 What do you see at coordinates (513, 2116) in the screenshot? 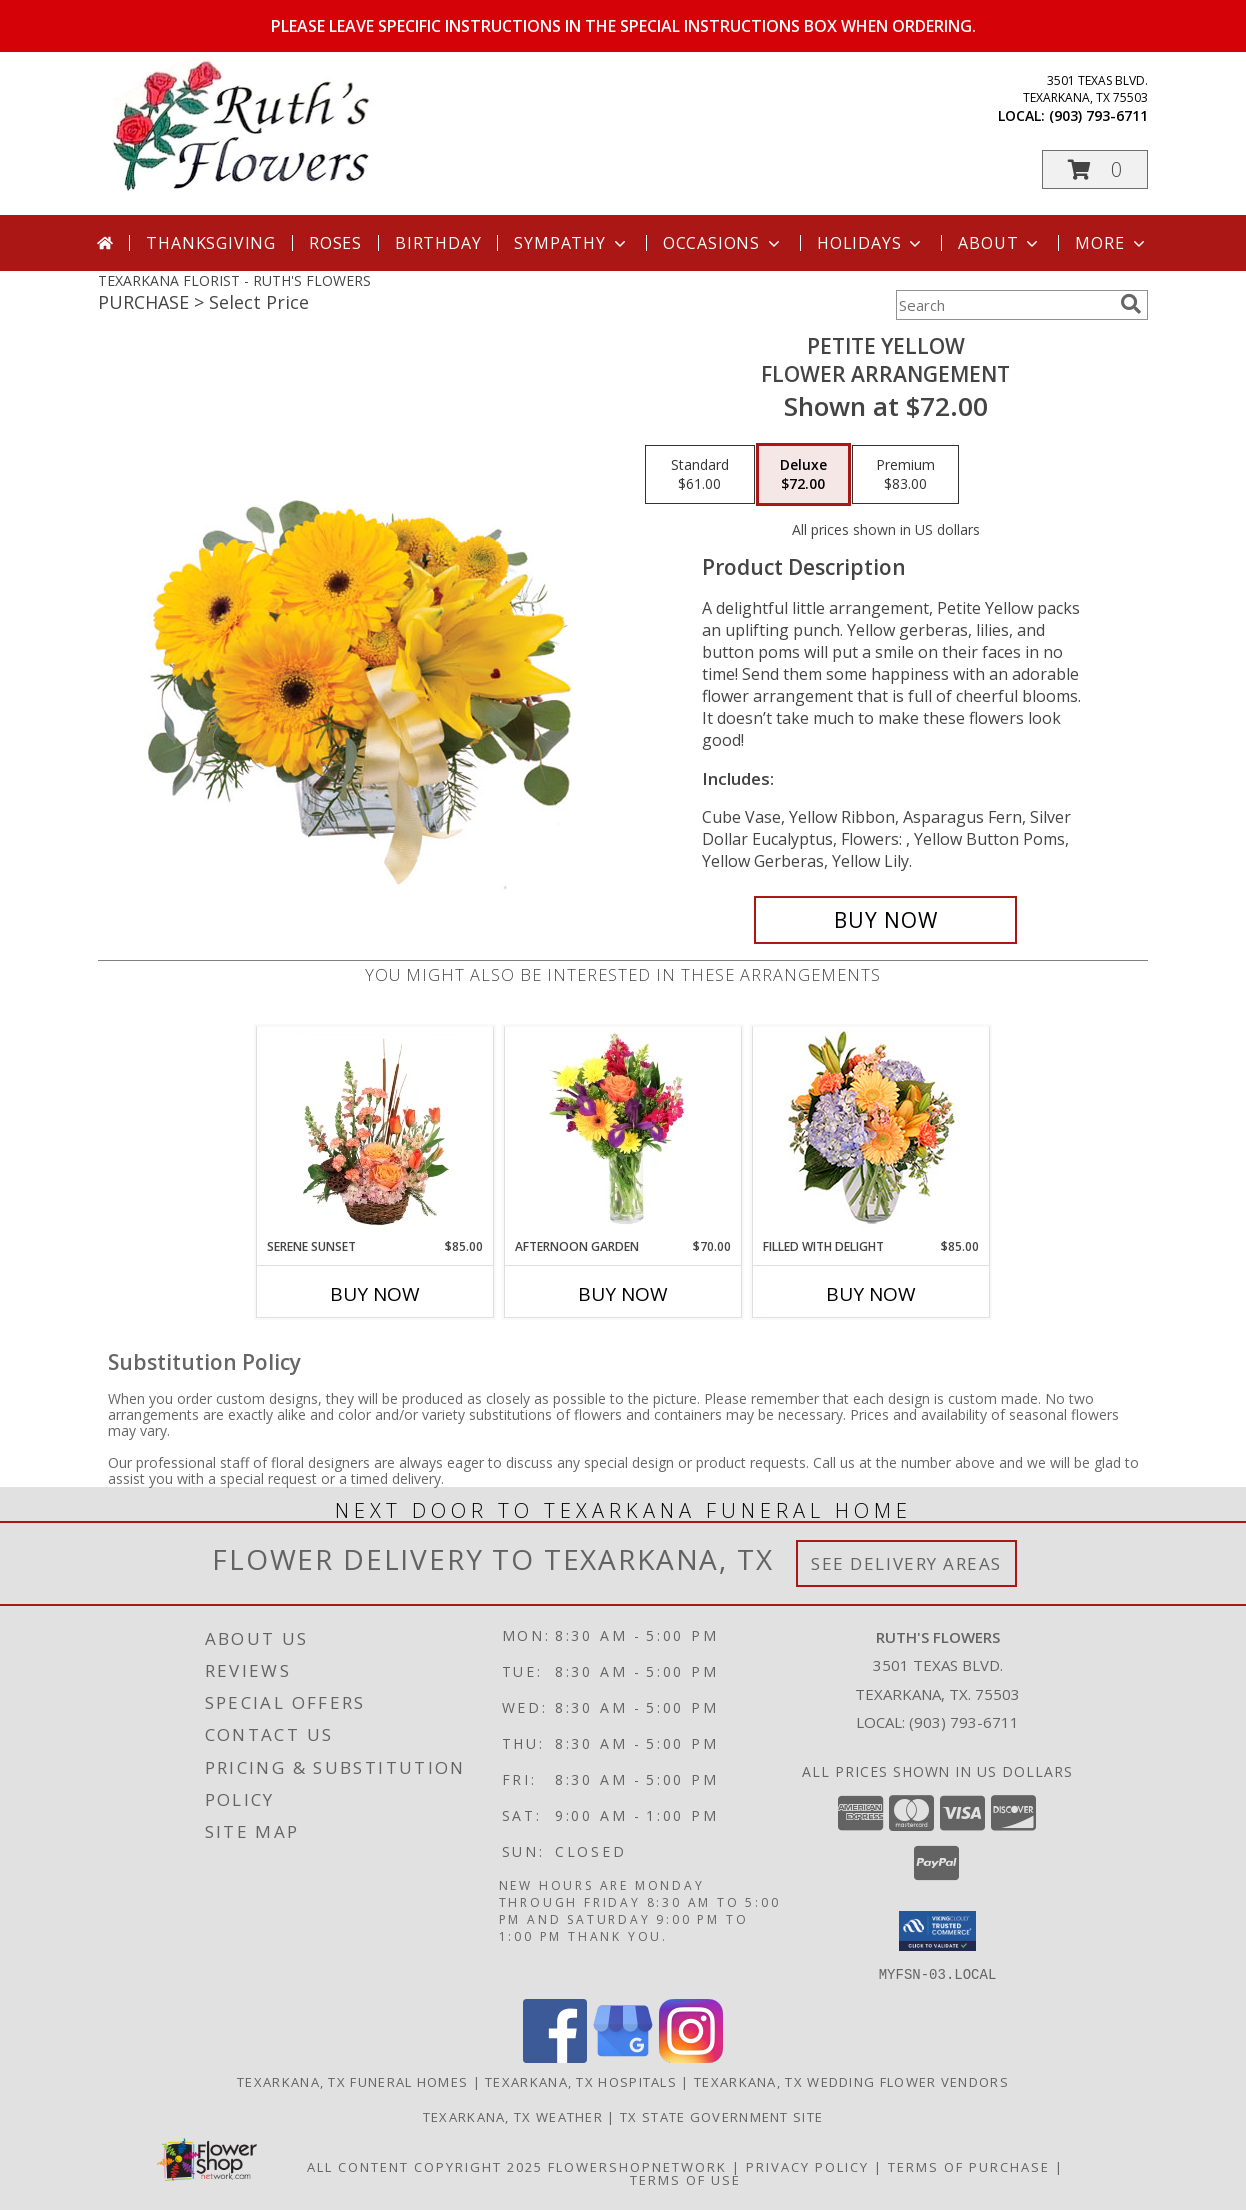
I see `Texarkana, TX Weather` at bounding box center [513, 2116].